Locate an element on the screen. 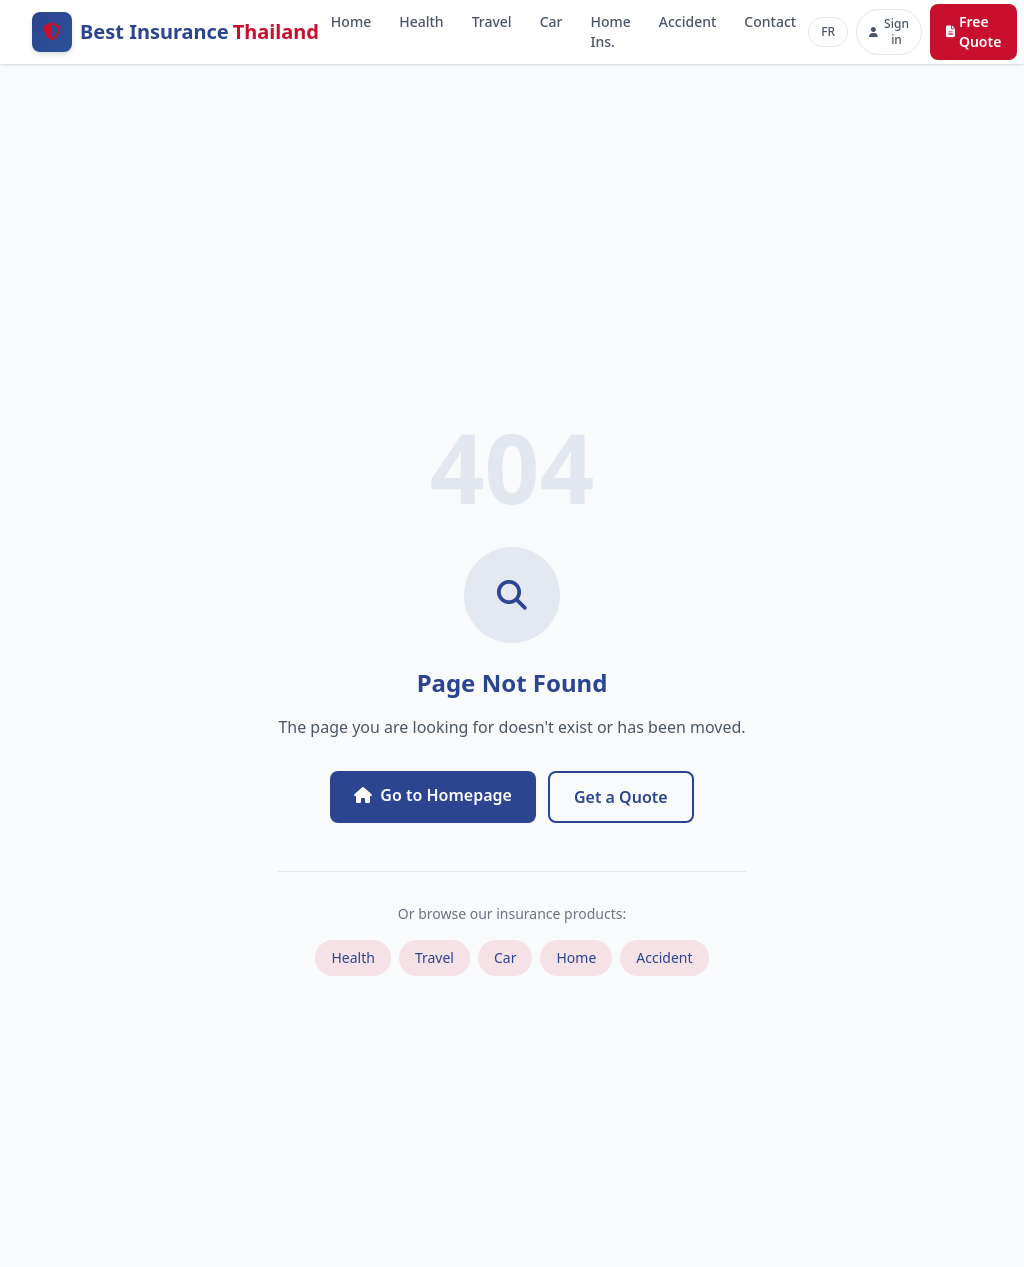 This screenshot has width=1024, height=1267. Health is located at coordinates (421, 21).